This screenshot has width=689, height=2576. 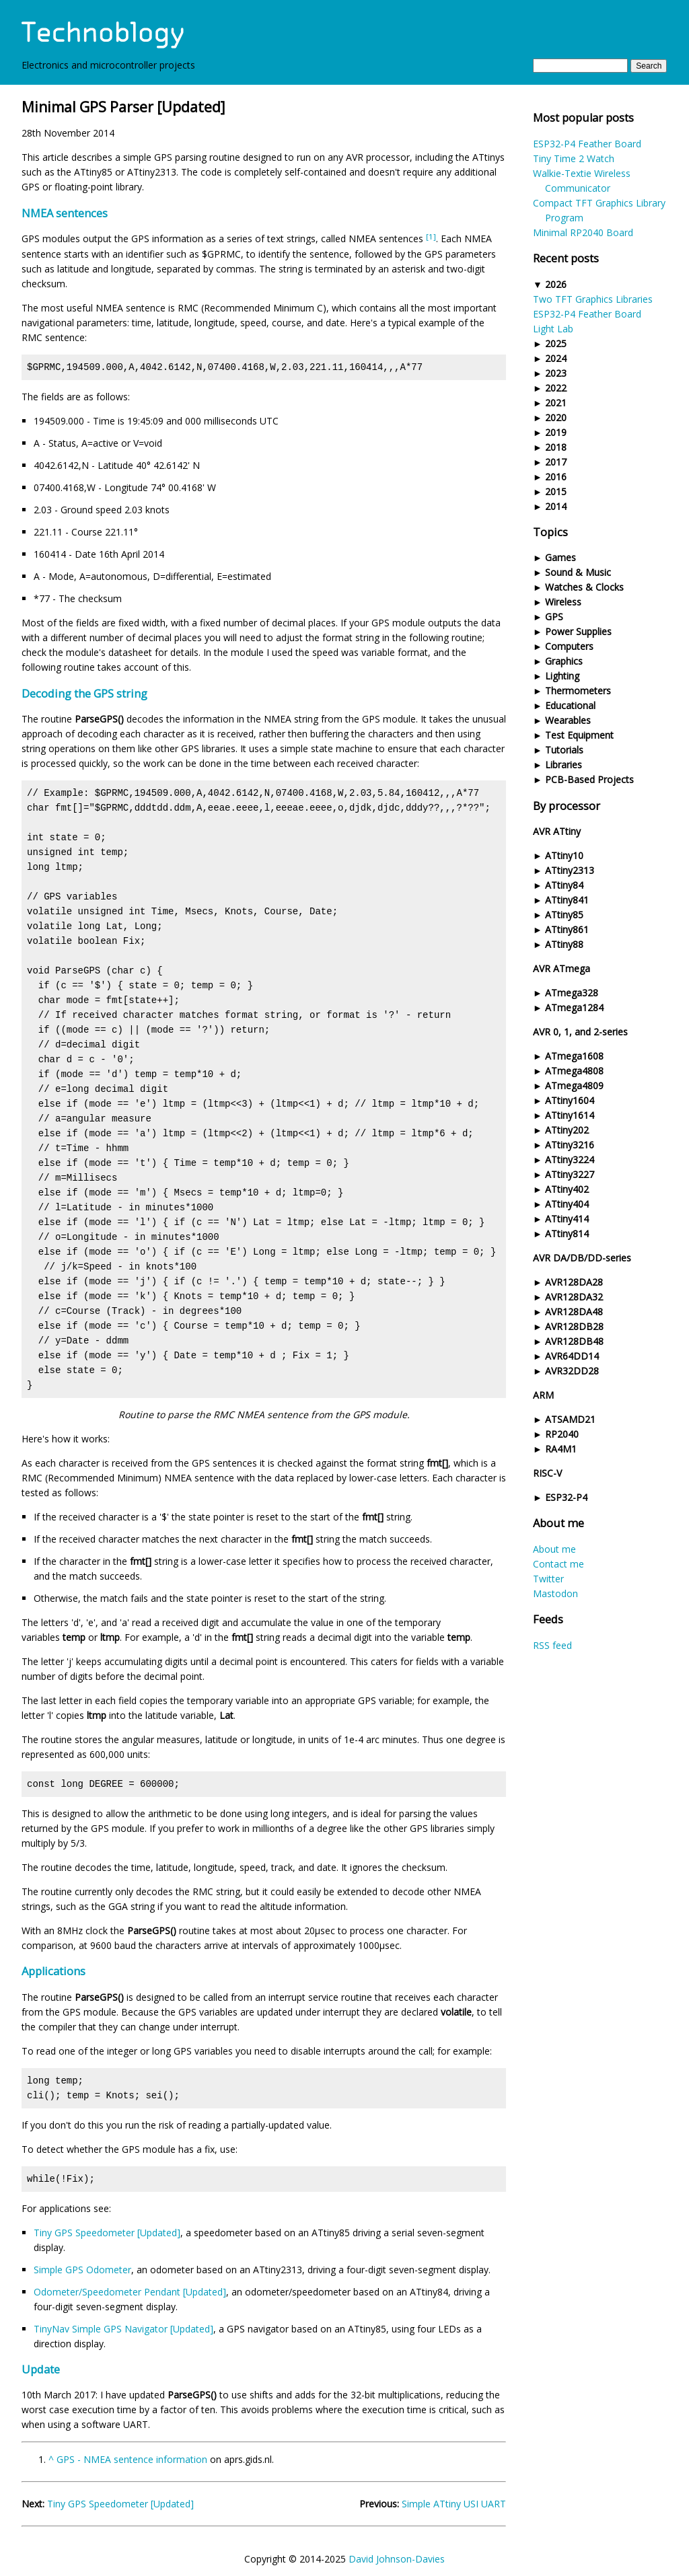 I want to click on ATtiny404, so click(x=567, y=1204).